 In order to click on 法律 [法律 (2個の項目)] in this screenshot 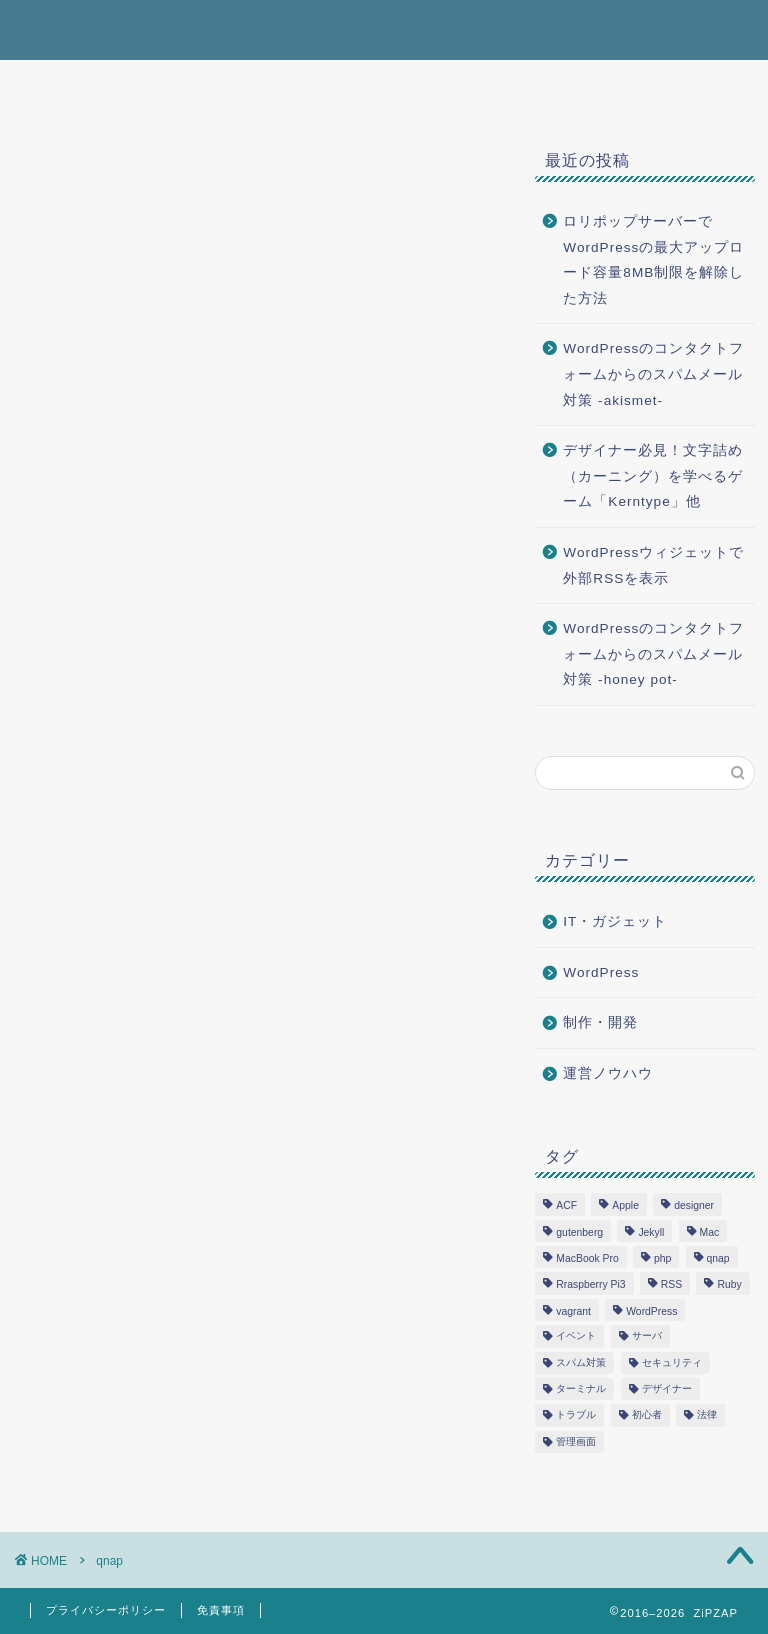, I will do `click(707, 1415)`.